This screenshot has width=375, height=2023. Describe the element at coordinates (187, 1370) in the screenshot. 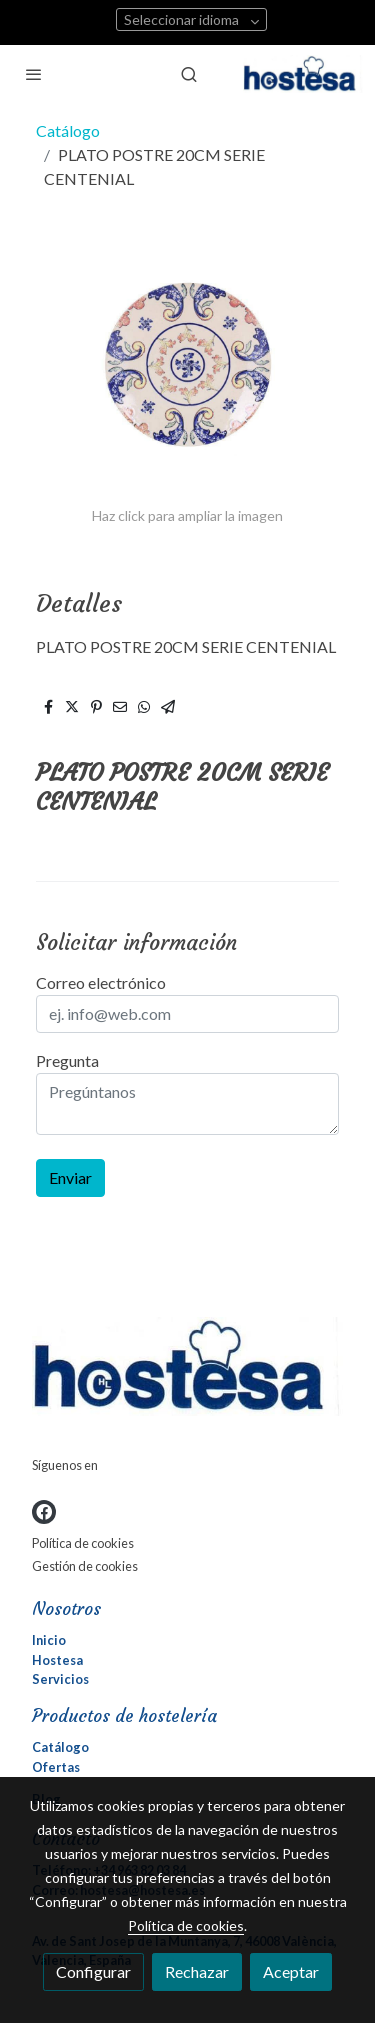

I see `[link sobre]` at that location.